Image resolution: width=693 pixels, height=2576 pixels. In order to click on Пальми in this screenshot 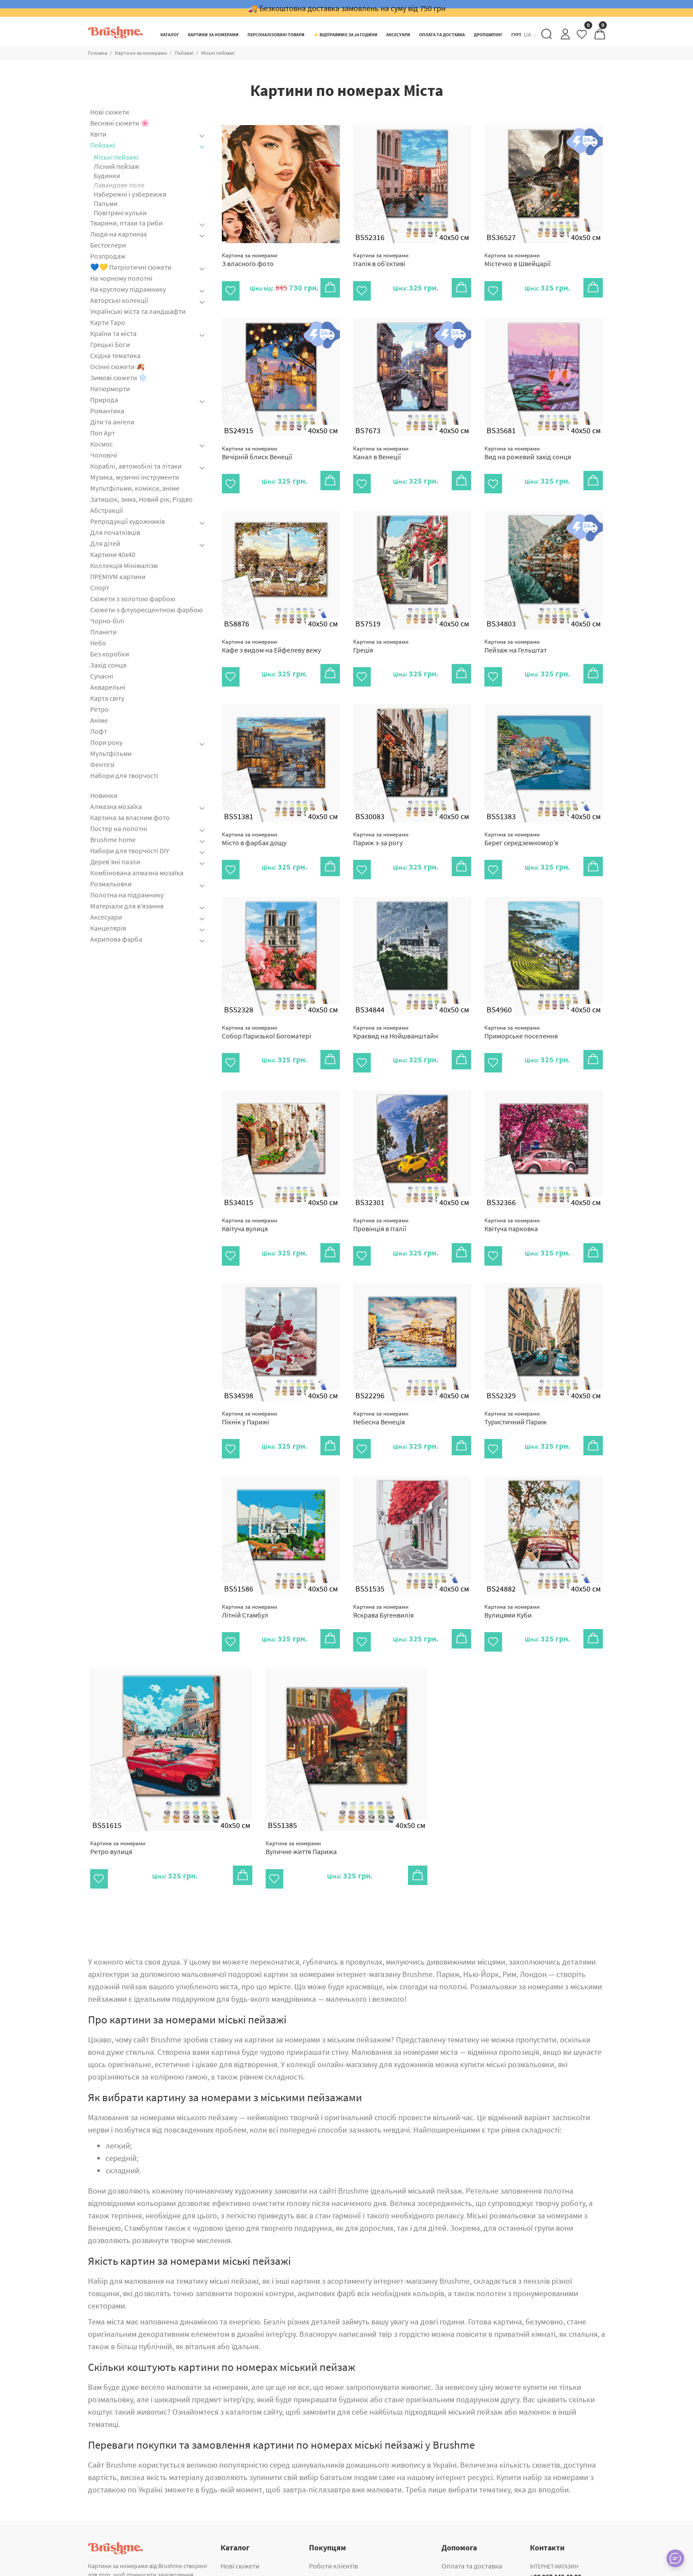, I will do `click(106, 203)`.